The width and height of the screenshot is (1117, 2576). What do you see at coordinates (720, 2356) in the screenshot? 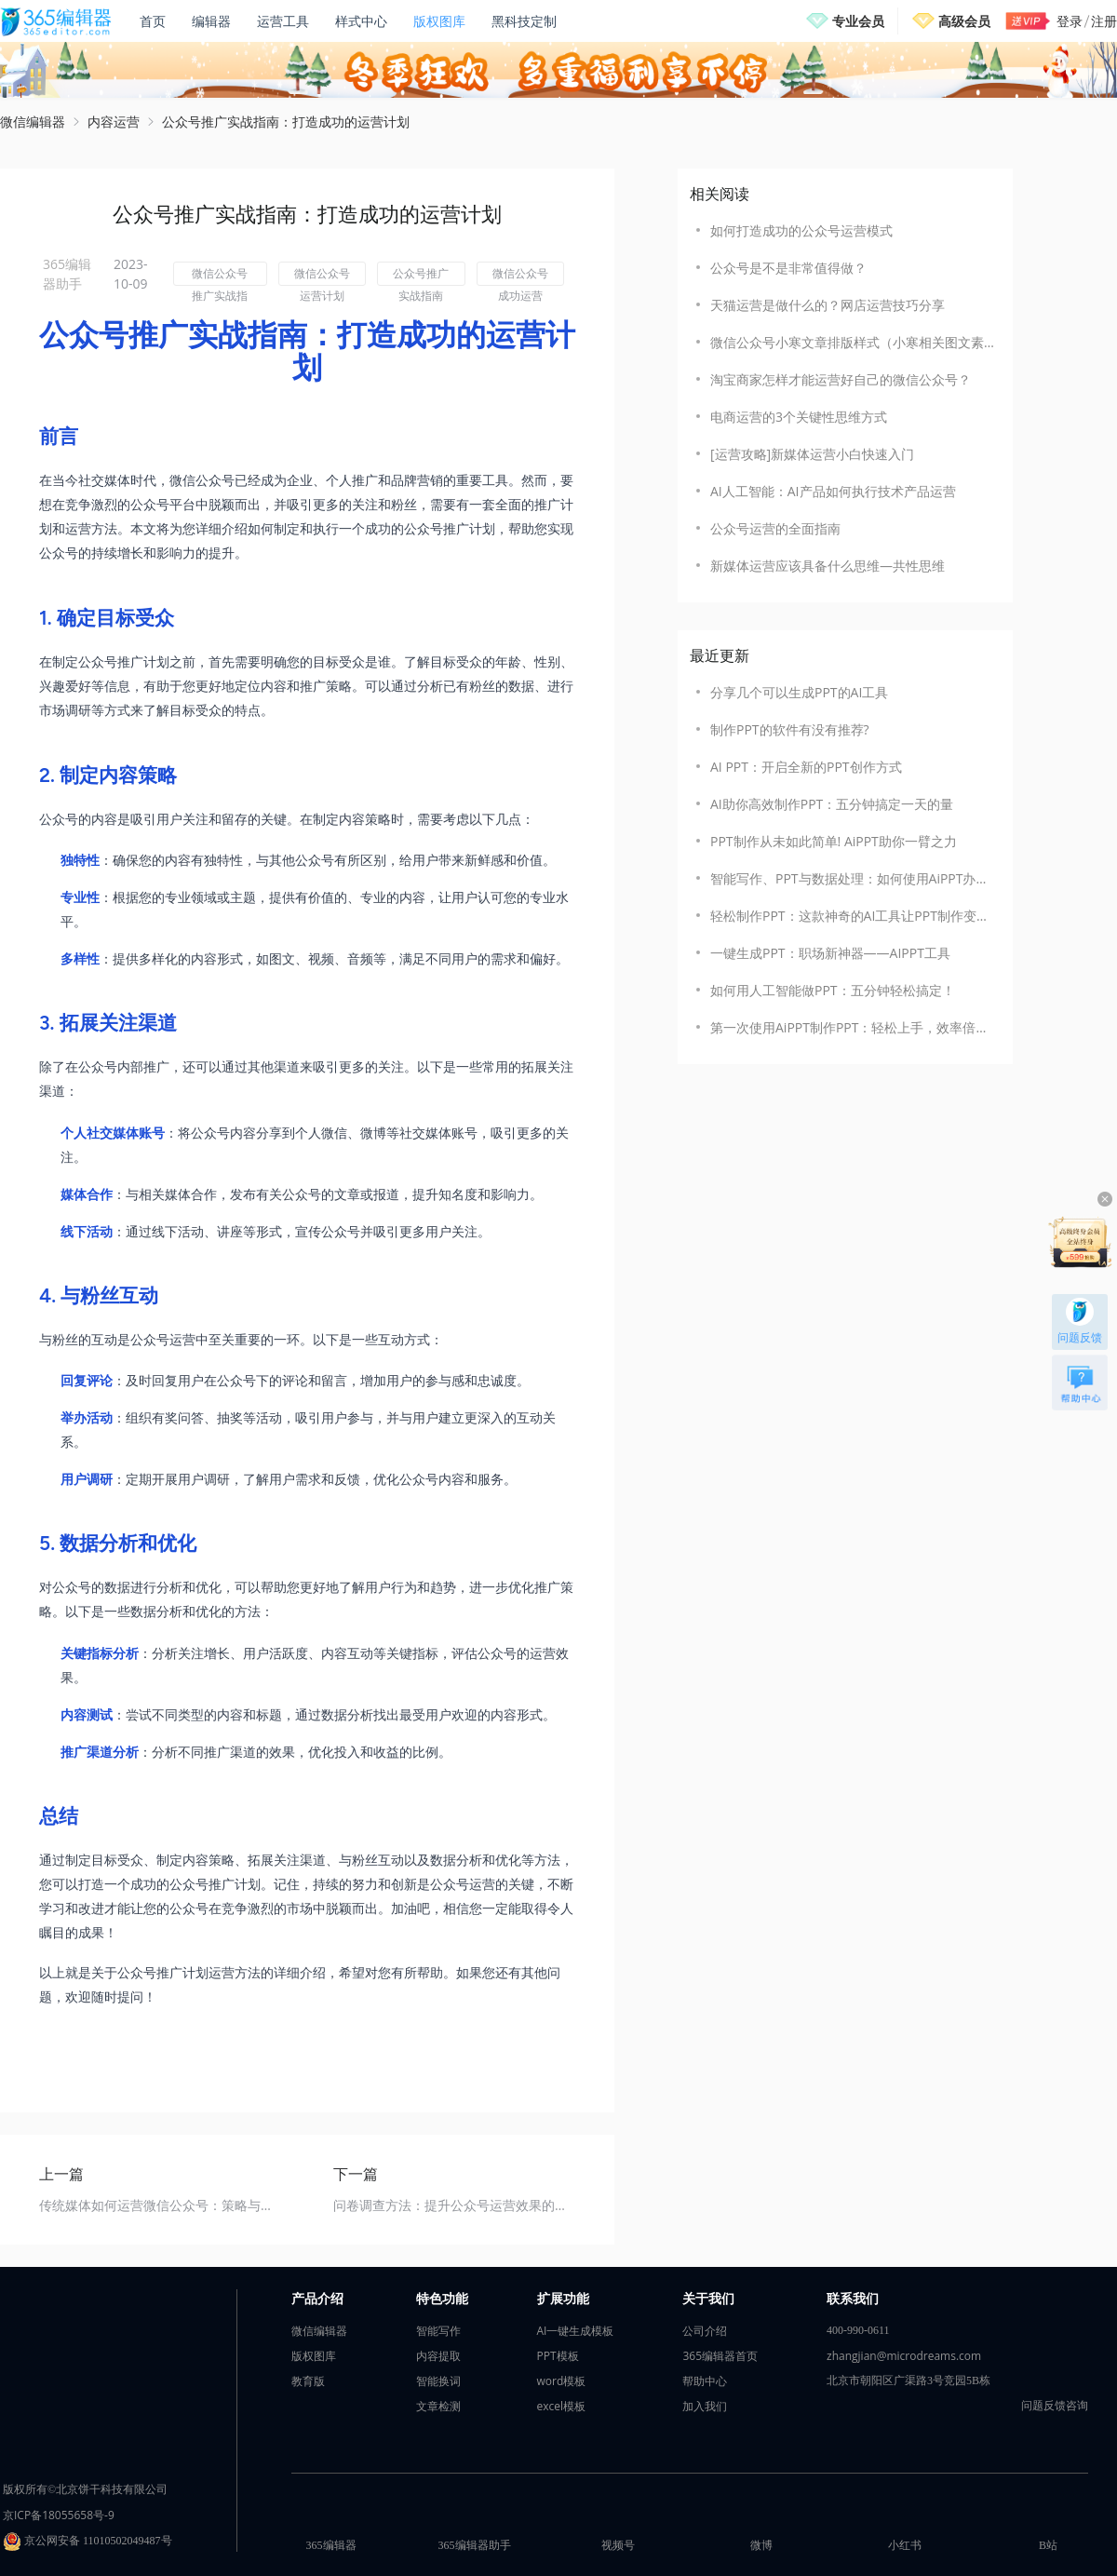
I see `365编辑器首页` at bounding box center [720, 2356].